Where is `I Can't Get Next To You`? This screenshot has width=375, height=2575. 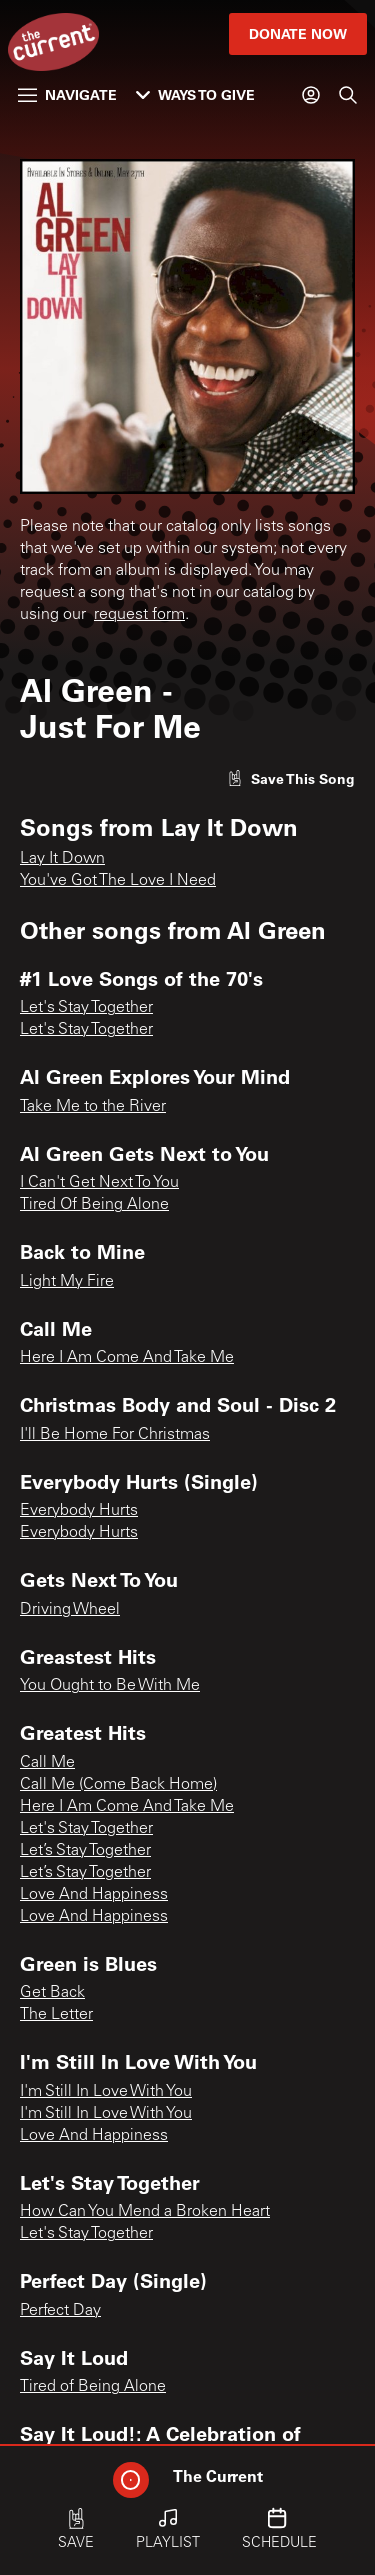
I Can't Get Next To You is located at coordinates (99, 1183).